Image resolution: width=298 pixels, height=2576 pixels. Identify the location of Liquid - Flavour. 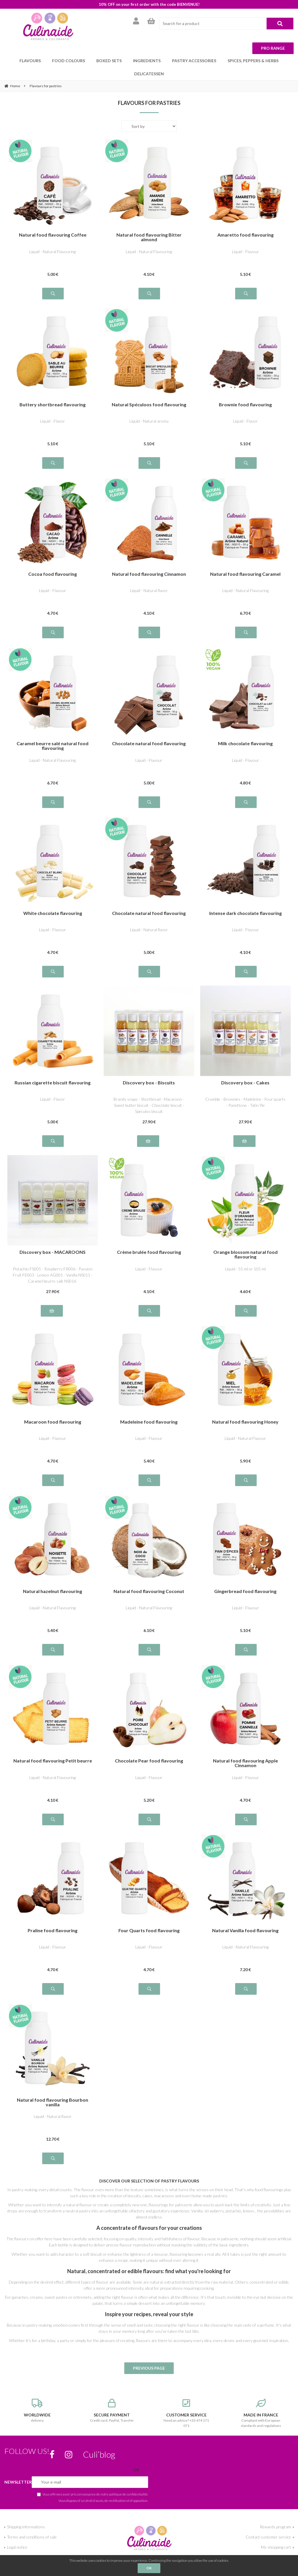
(245, 238).